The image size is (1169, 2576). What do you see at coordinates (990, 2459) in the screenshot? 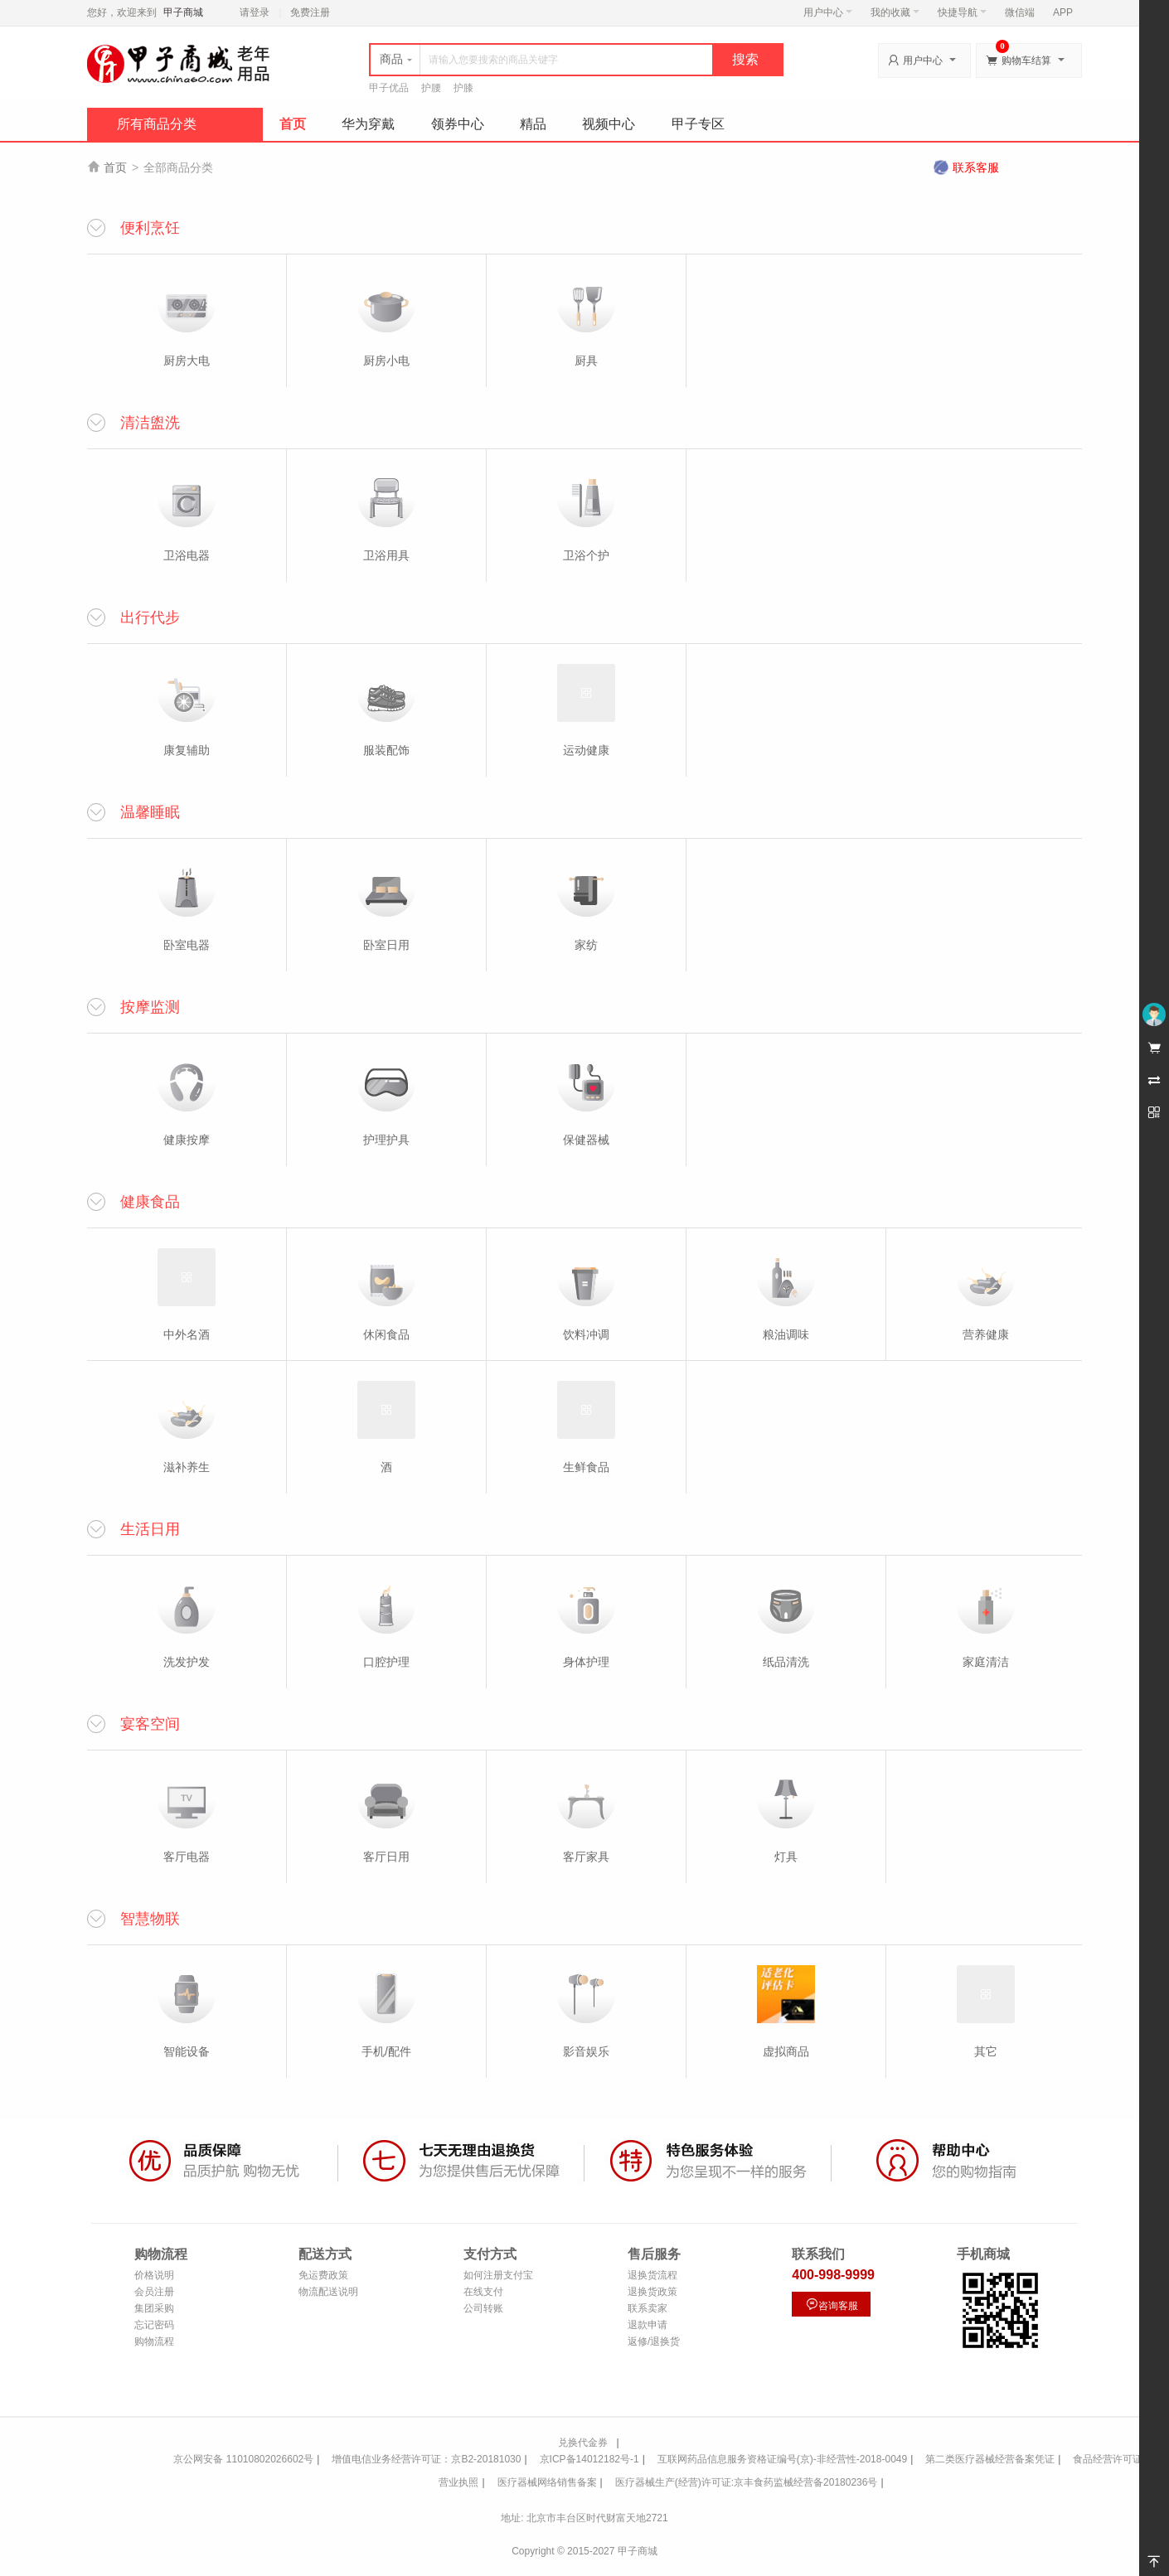
I see `第二类医疗器械经营备案凭证` at bounding box center [990, 2459].